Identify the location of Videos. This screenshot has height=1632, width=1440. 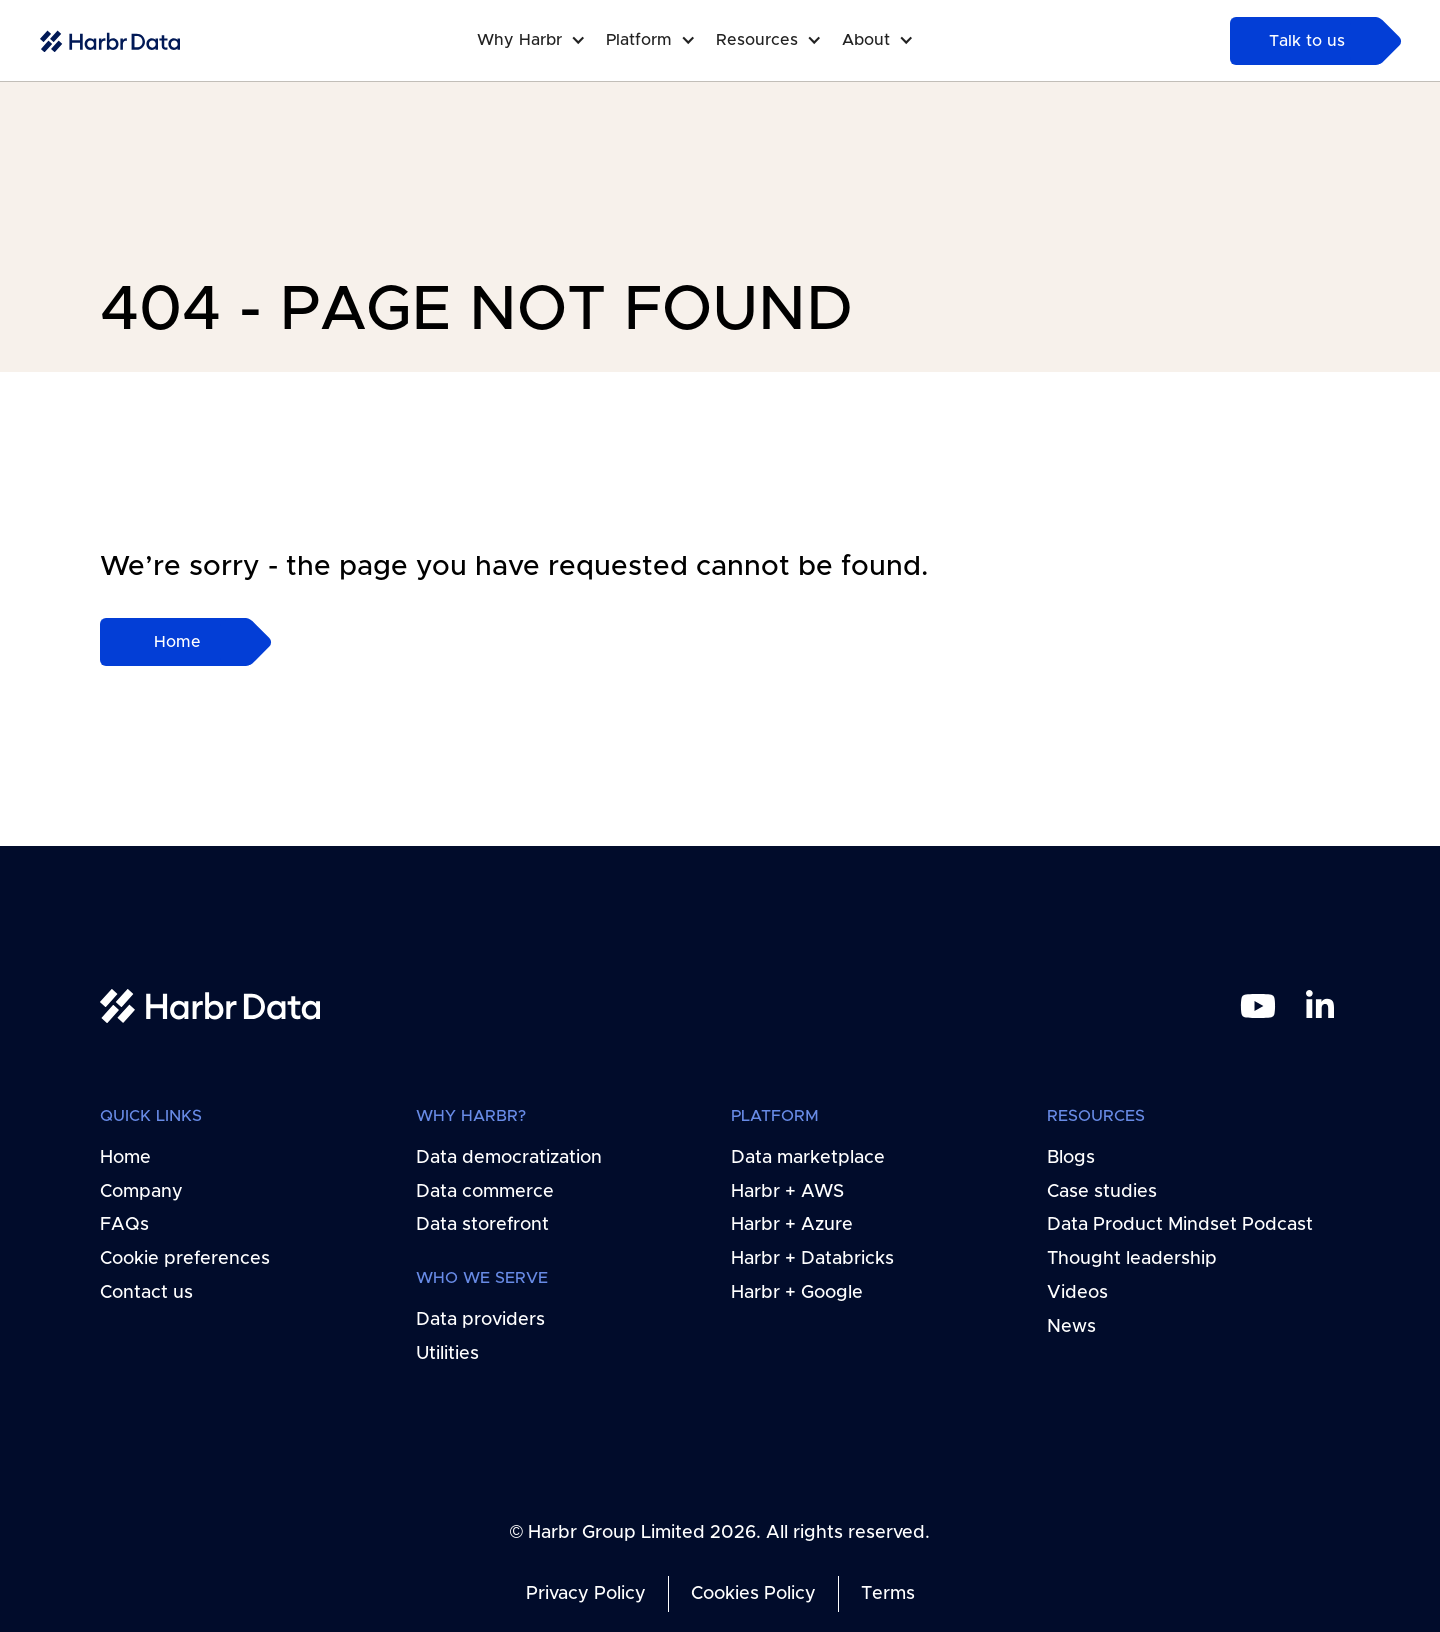
(1077, 1293).